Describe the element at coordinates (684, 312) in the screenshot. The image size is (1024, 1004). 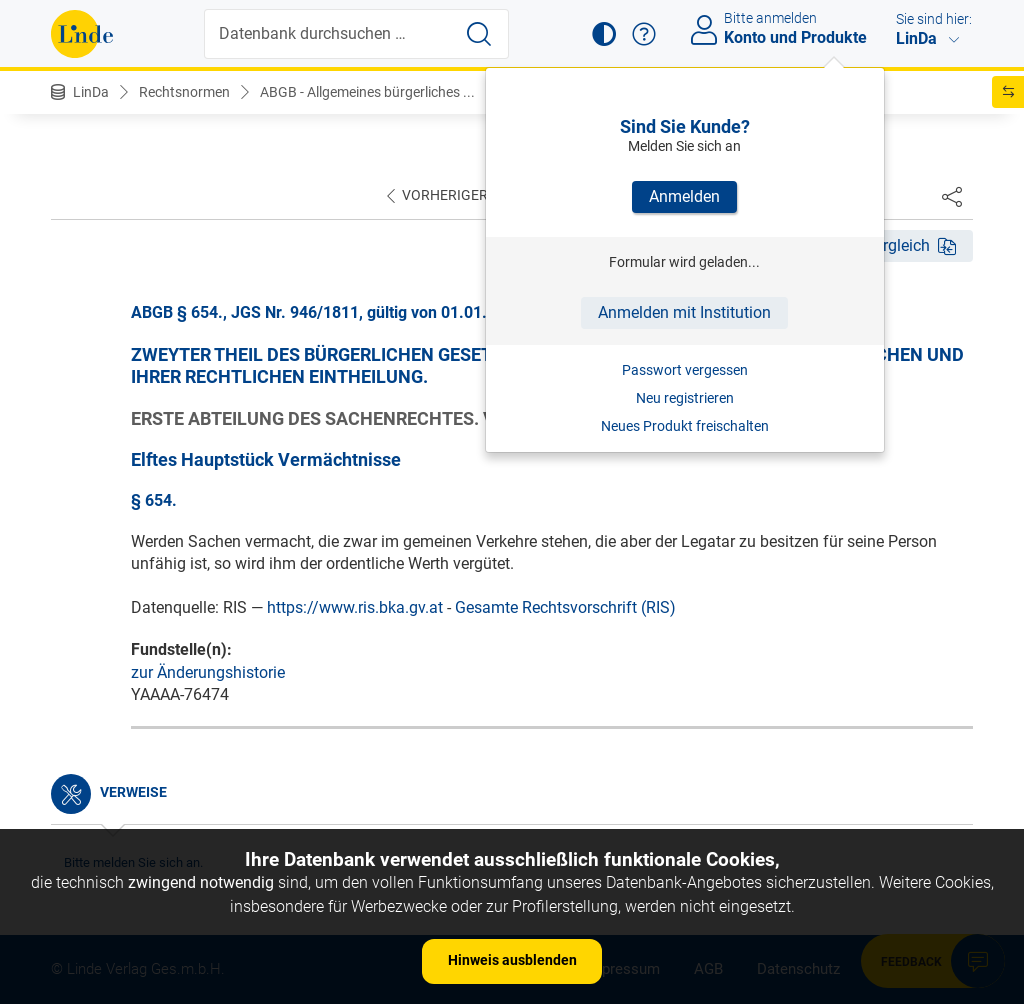
I see `Anmelden mit Institution` at that location.